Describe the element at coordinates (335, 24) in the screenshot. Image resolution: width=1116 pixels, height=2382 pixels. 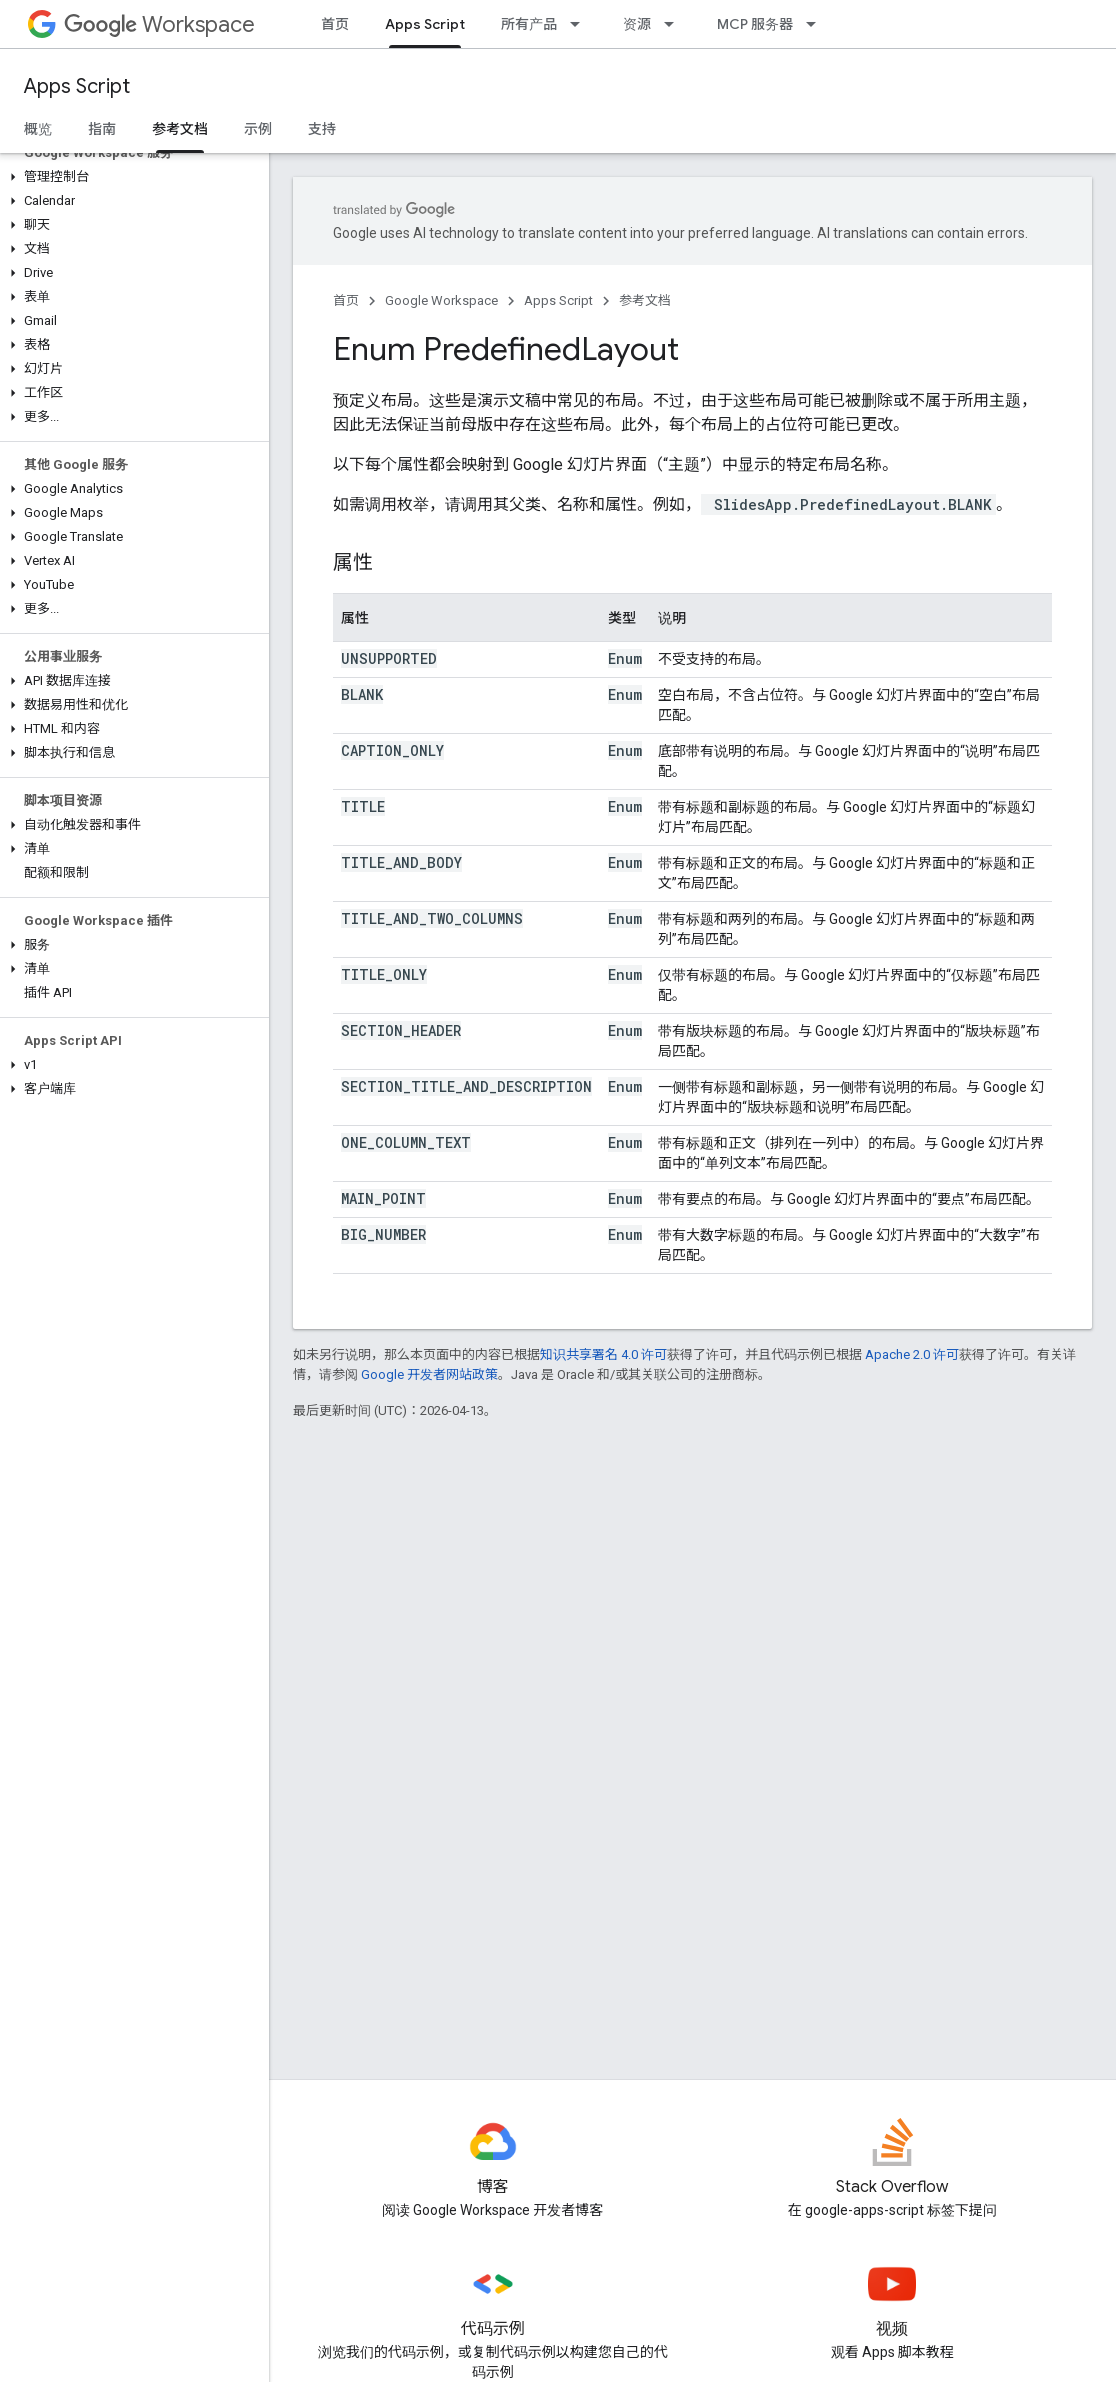
I see `首页` at that location.